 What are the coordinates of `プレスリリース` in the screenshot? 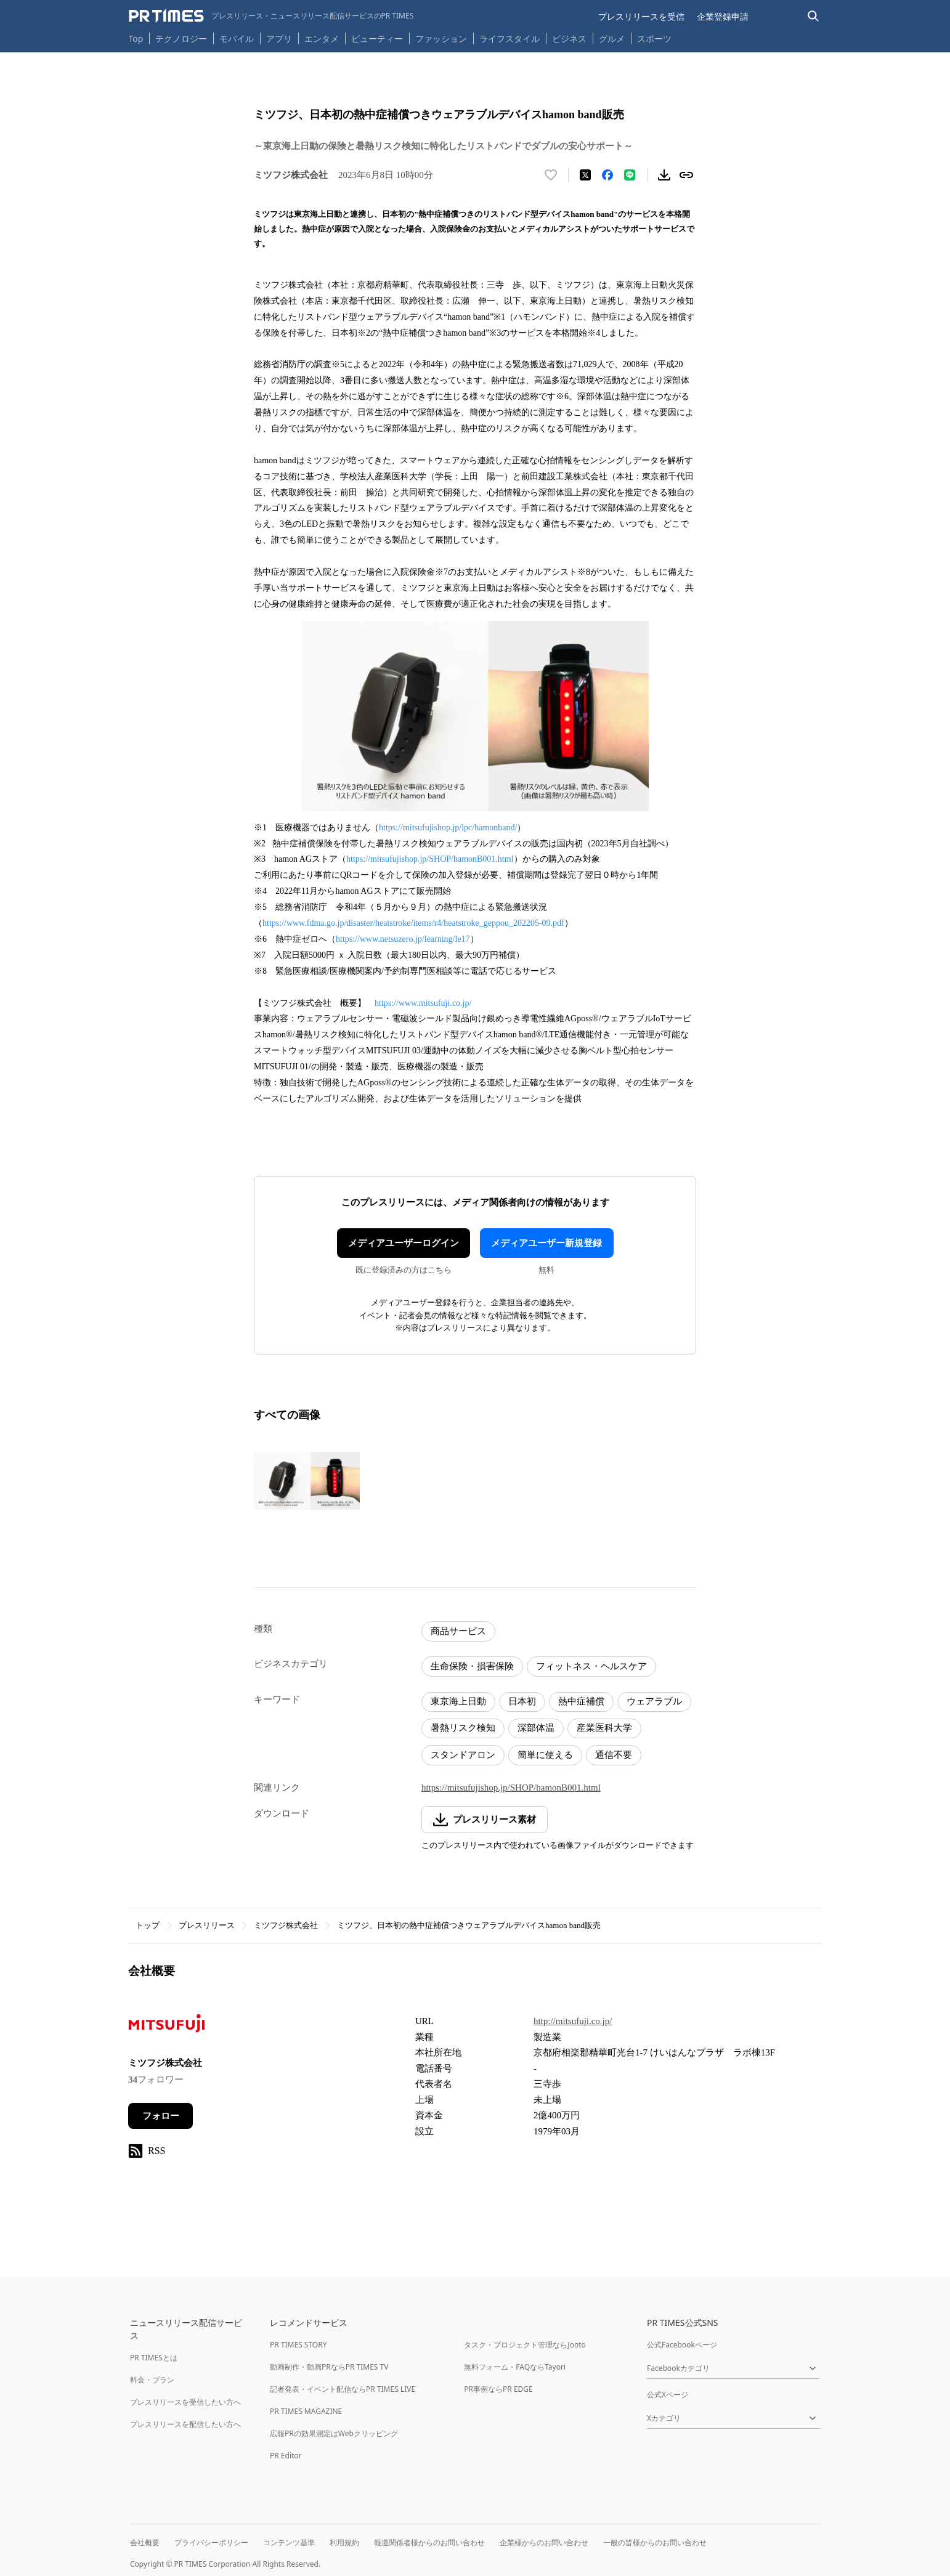 It's located at (207, 1925).